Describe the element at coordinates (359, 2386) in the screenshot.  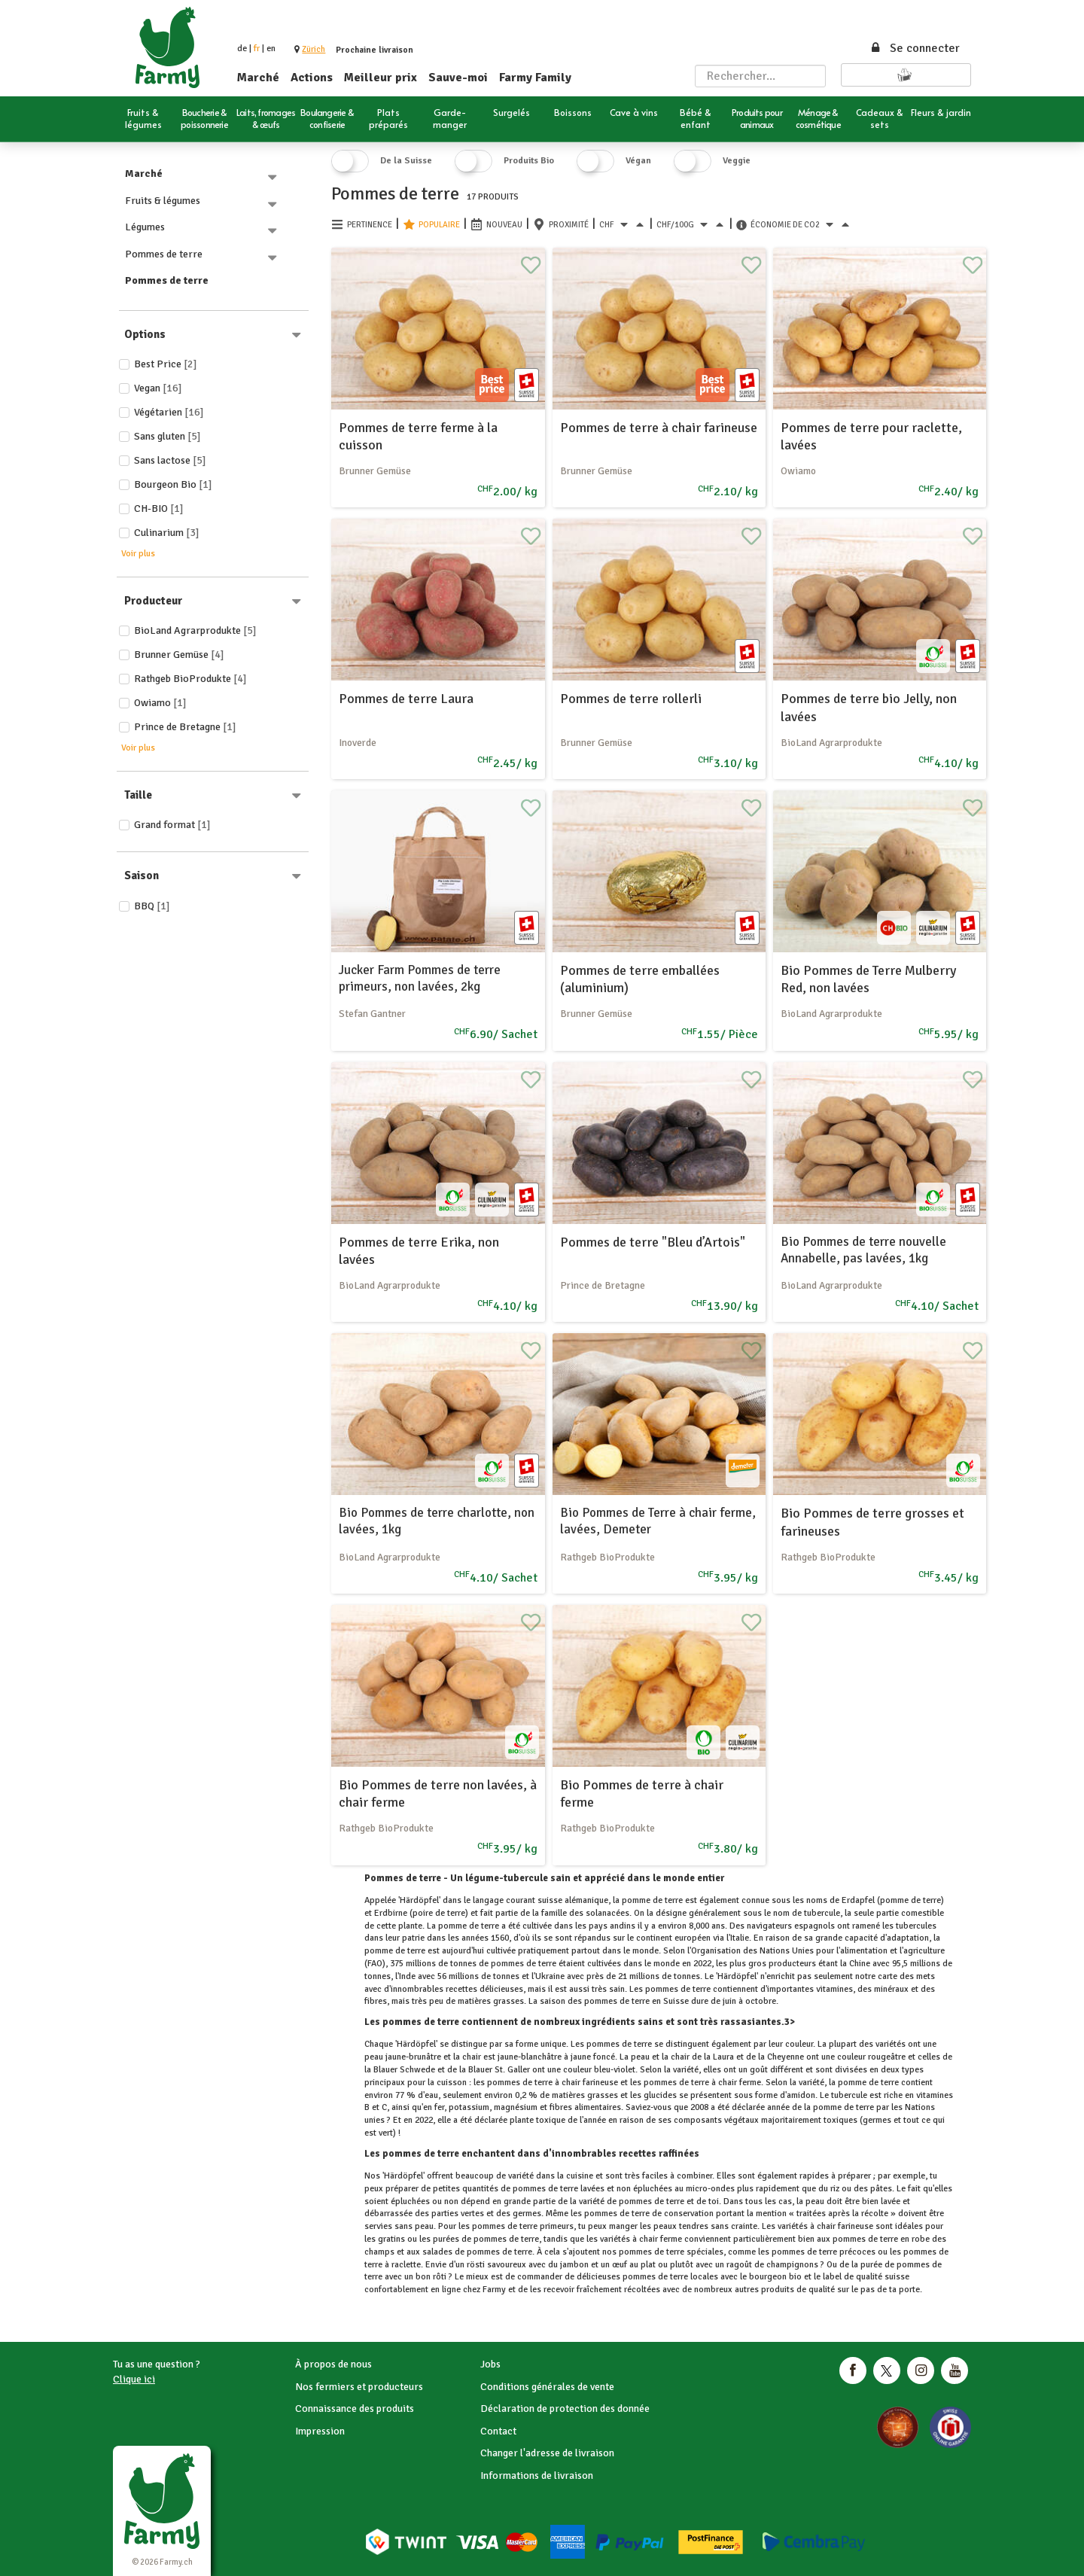
I see `Nos fermiers et producteurs` at that location.